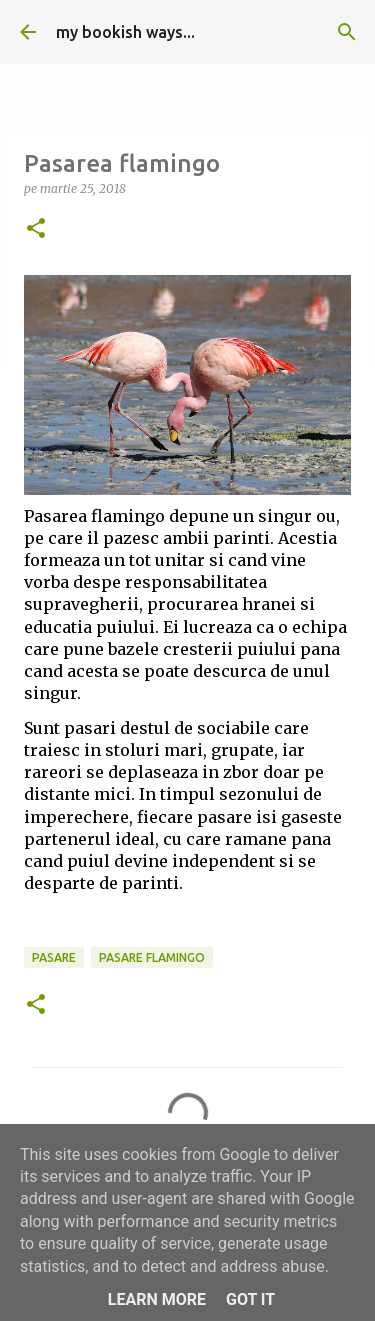  I want to click on my bookish ways..., so click(125, 32).